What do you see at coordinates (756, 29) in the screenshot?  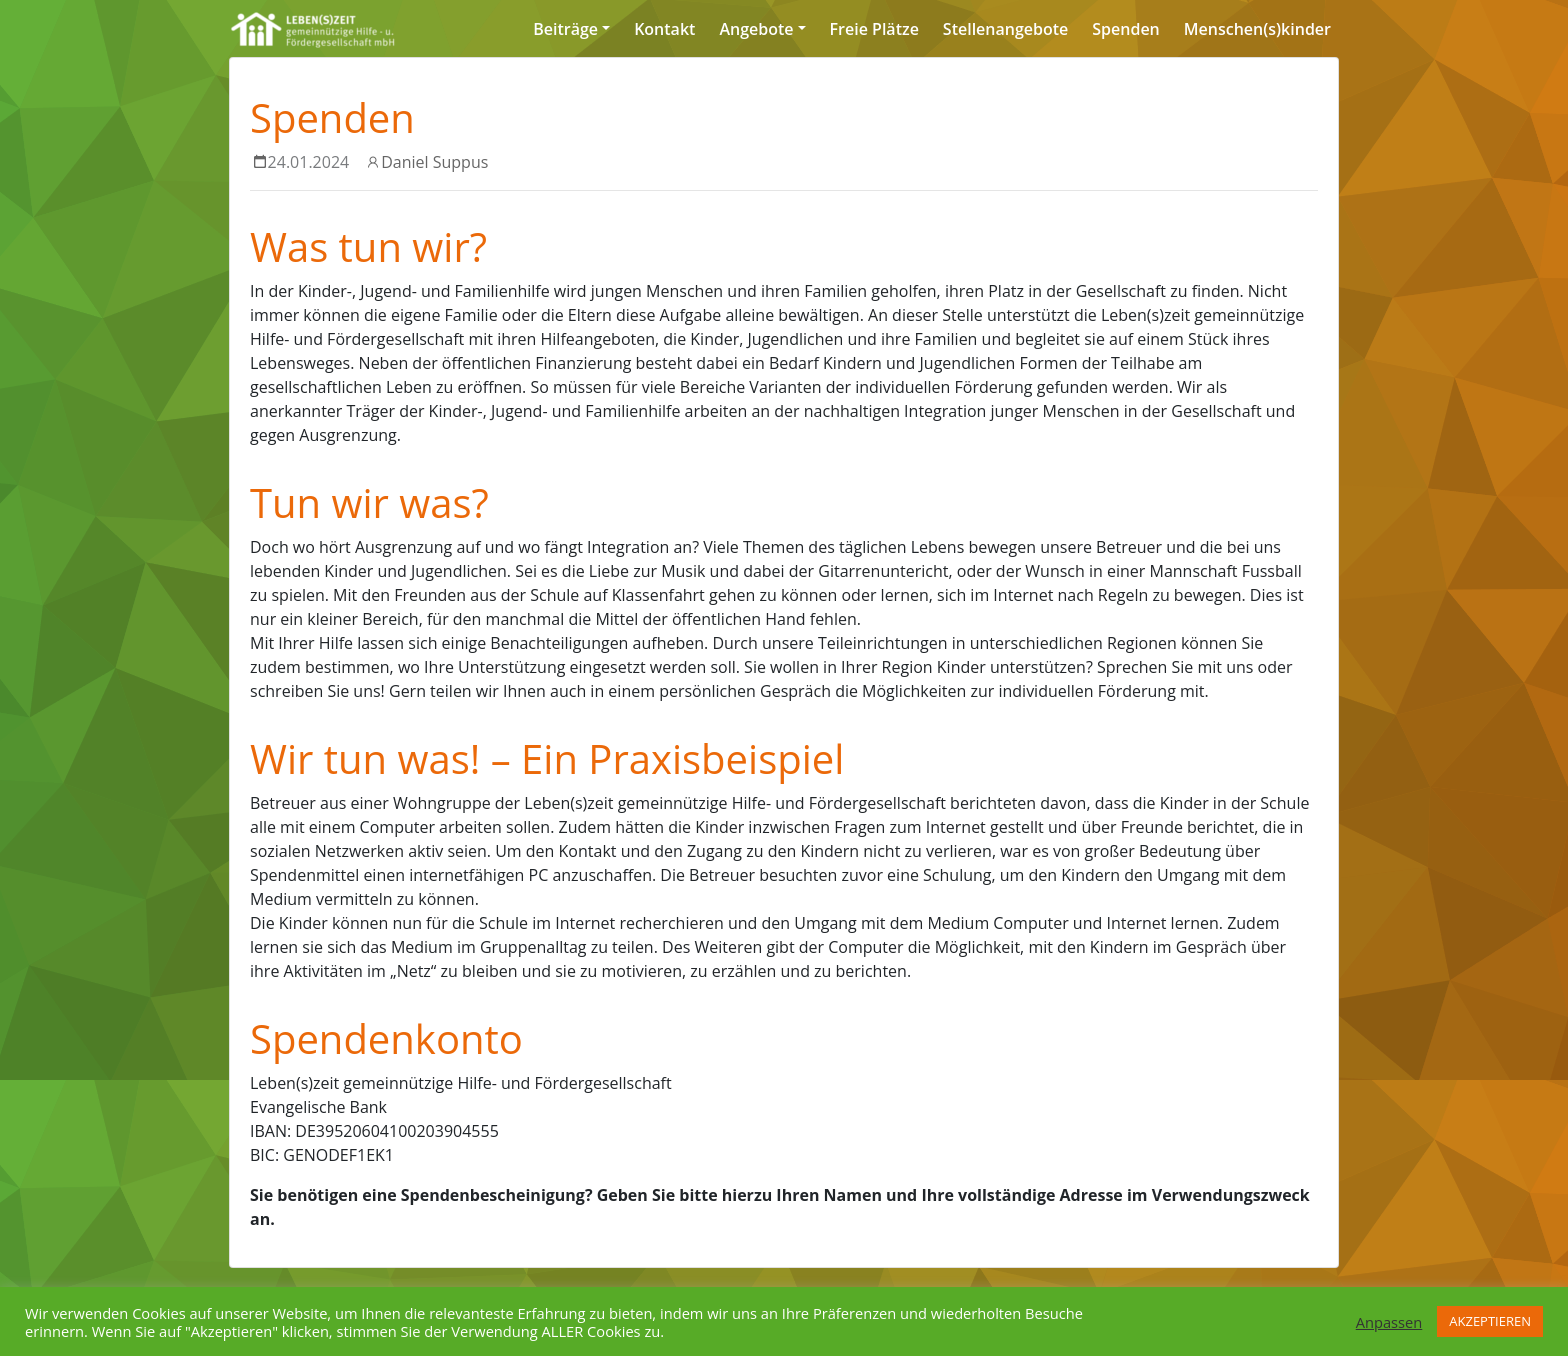 I see `Angebote` at bounding box center [756, 29].